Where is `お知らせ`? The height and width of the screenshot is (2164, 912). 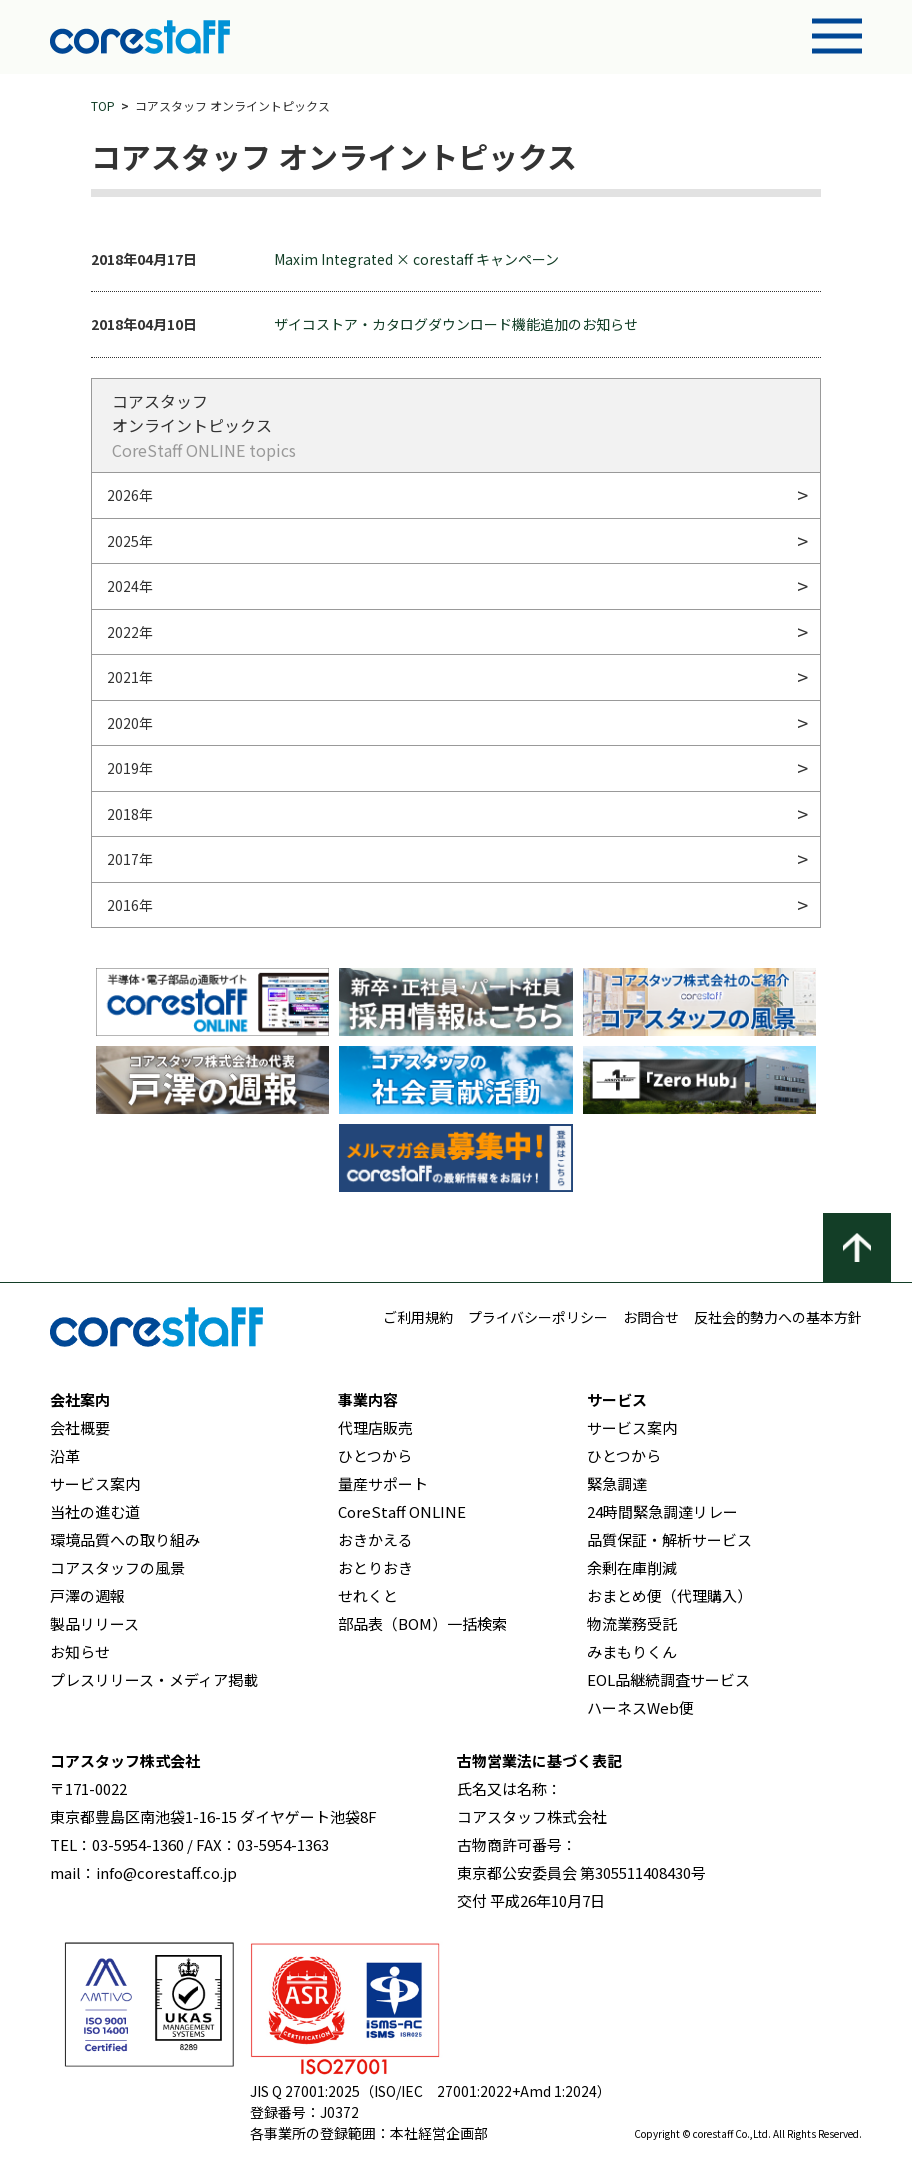
お知らせ is located at coordinates (80, 1651).